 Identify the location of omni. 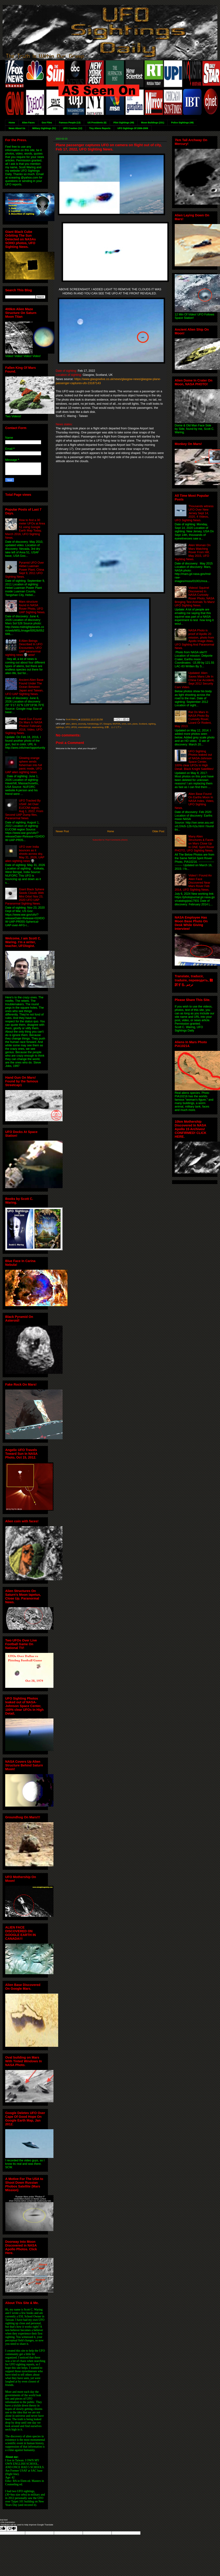
(124, 724).